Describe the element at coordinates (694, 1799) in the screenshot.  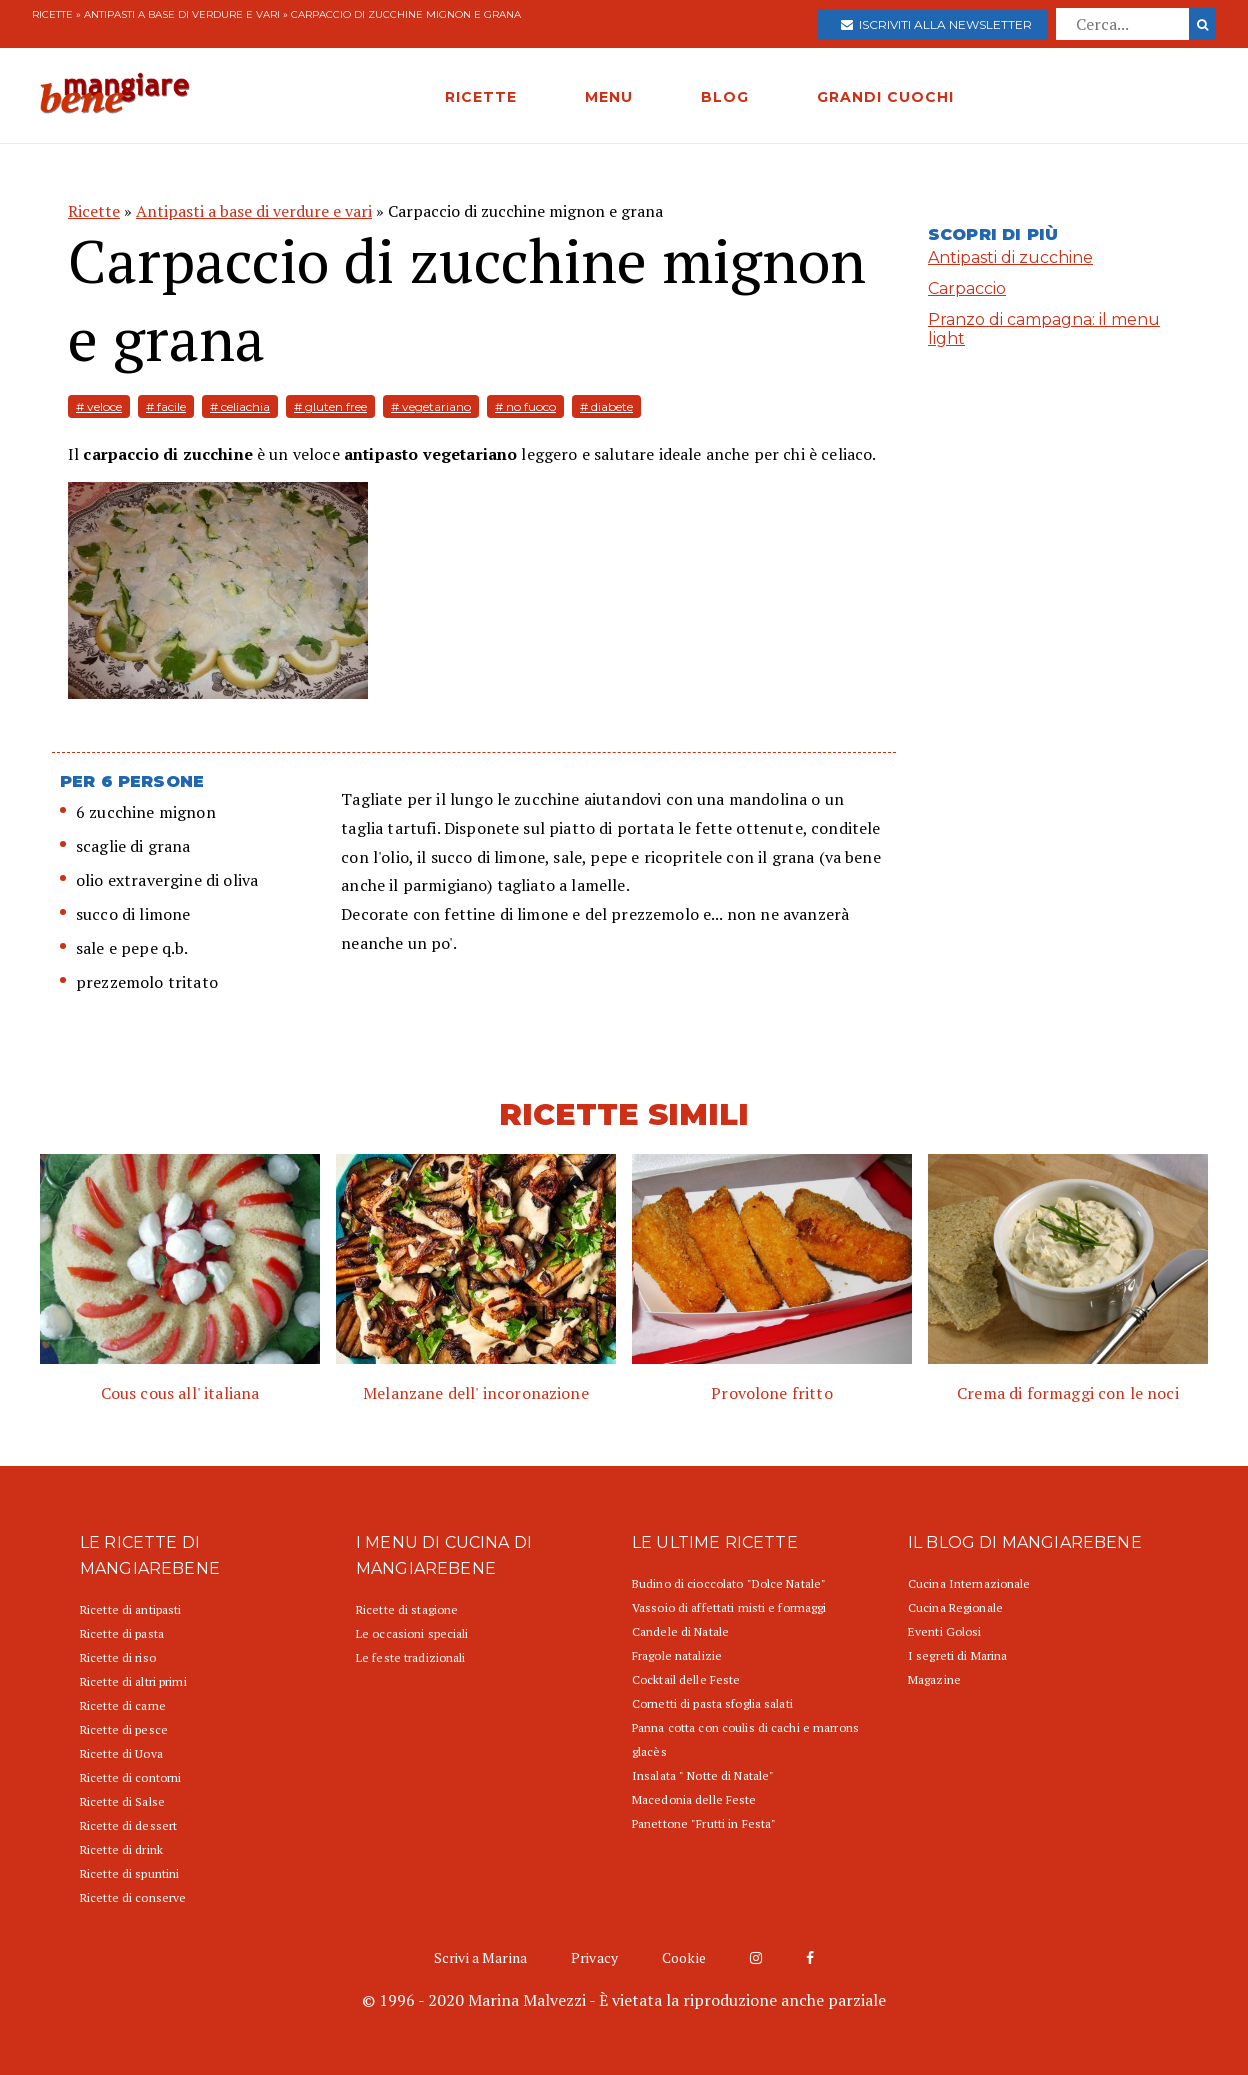
I see `Macedonia delle Feste` at that location.